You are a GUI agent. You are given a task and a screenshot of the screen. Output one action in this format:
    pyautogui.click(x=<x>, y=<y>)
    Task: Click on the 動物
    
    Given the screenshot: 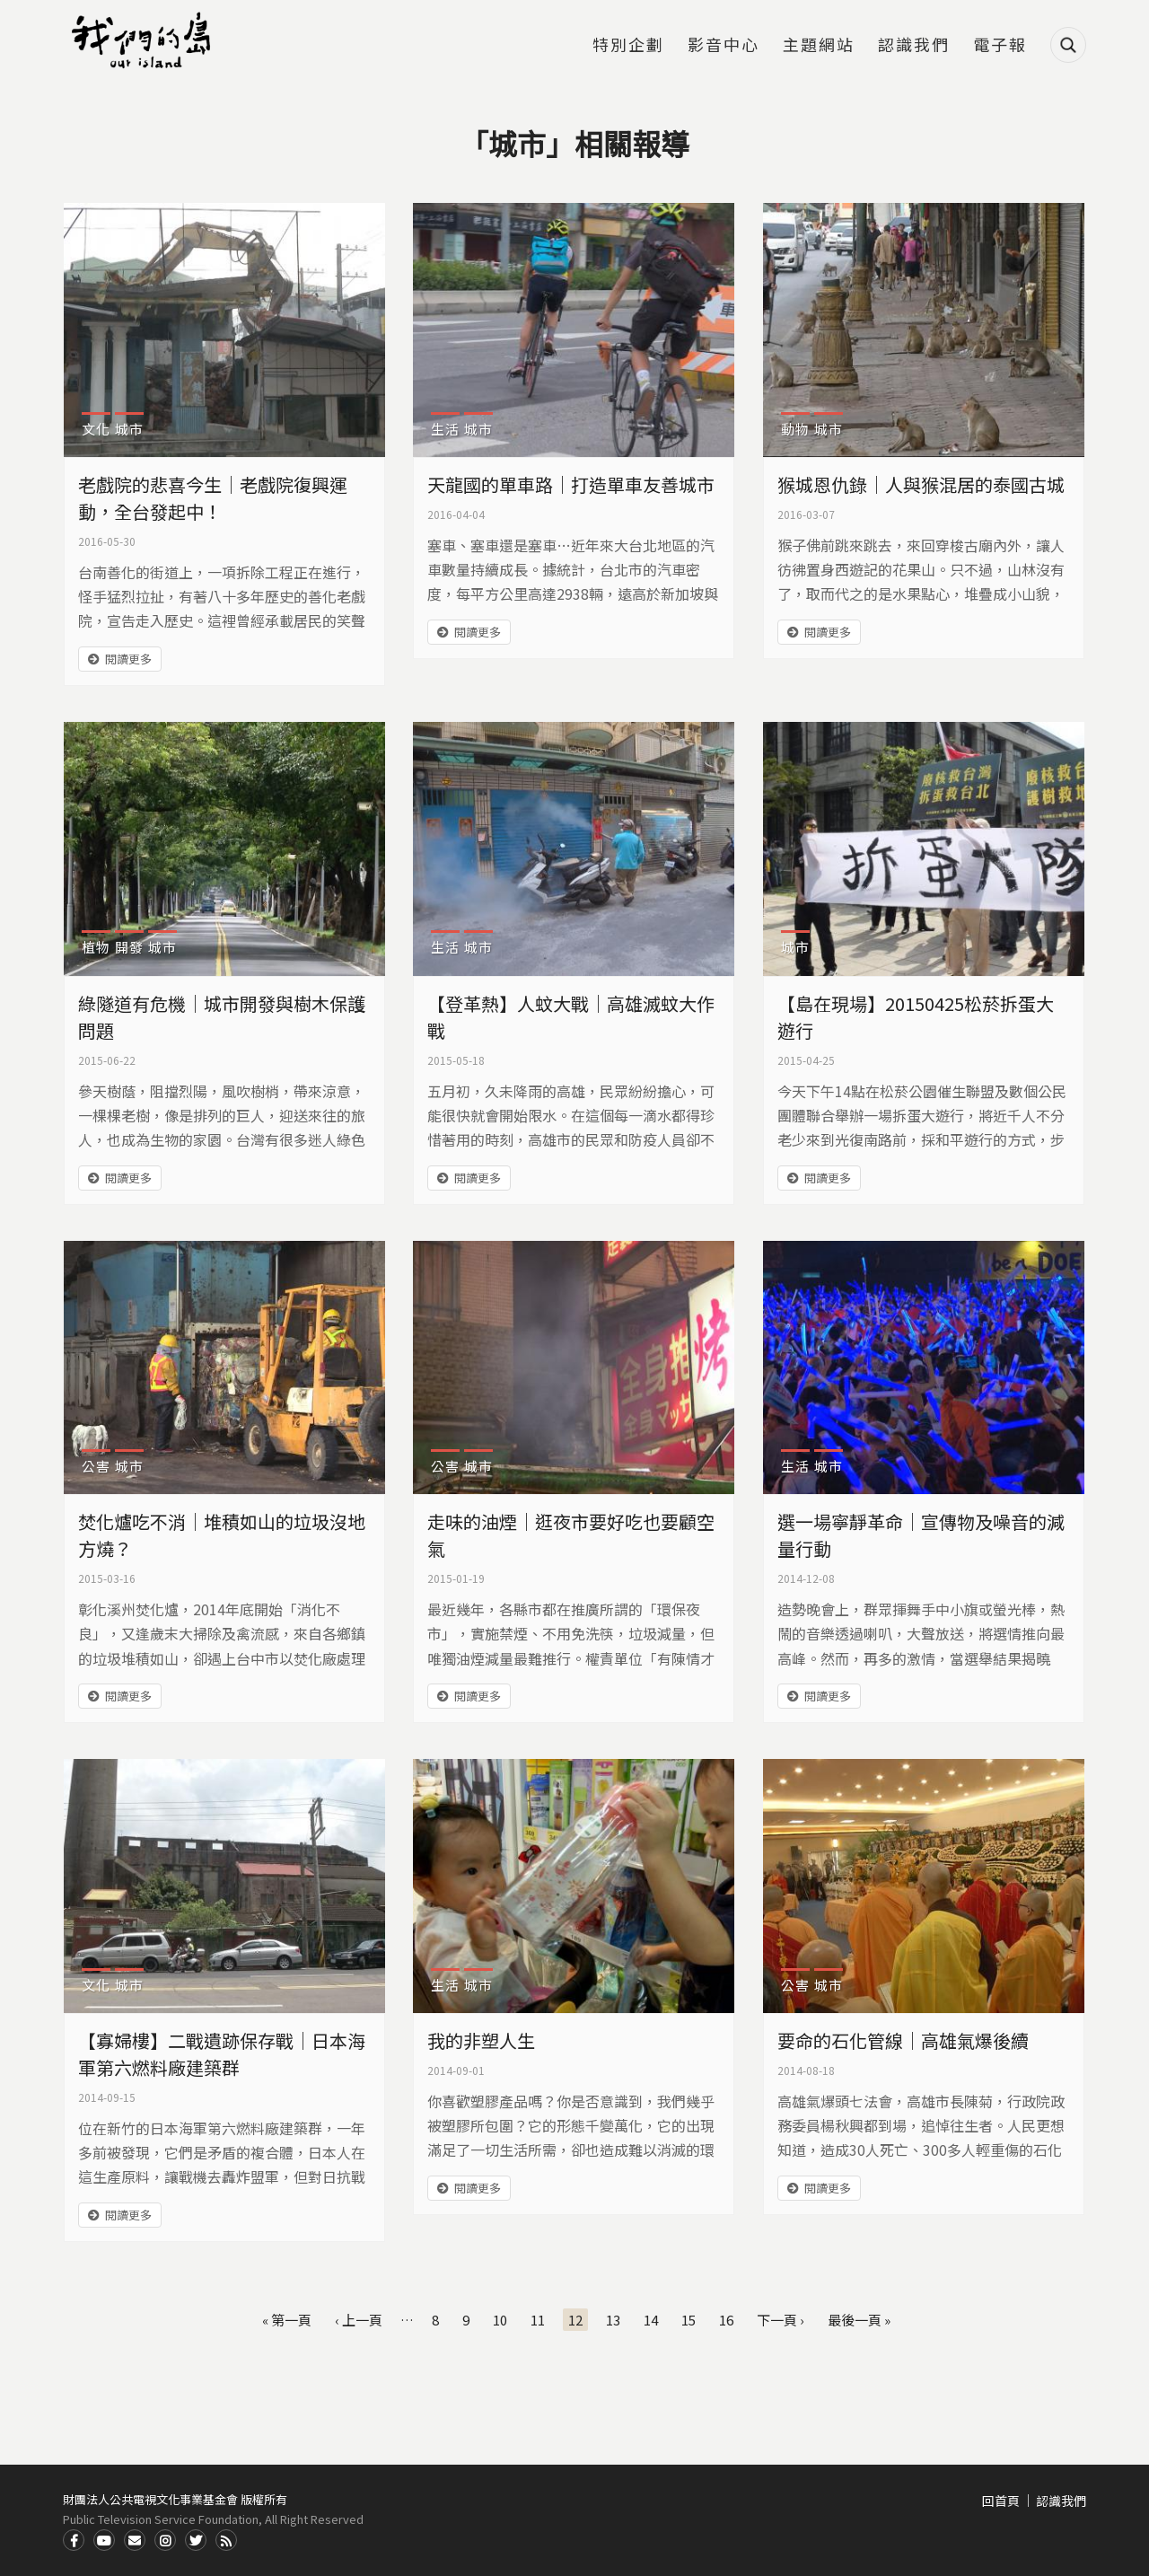 What is the action you would take?
    pyautogui.click(x=795, y=428)
    